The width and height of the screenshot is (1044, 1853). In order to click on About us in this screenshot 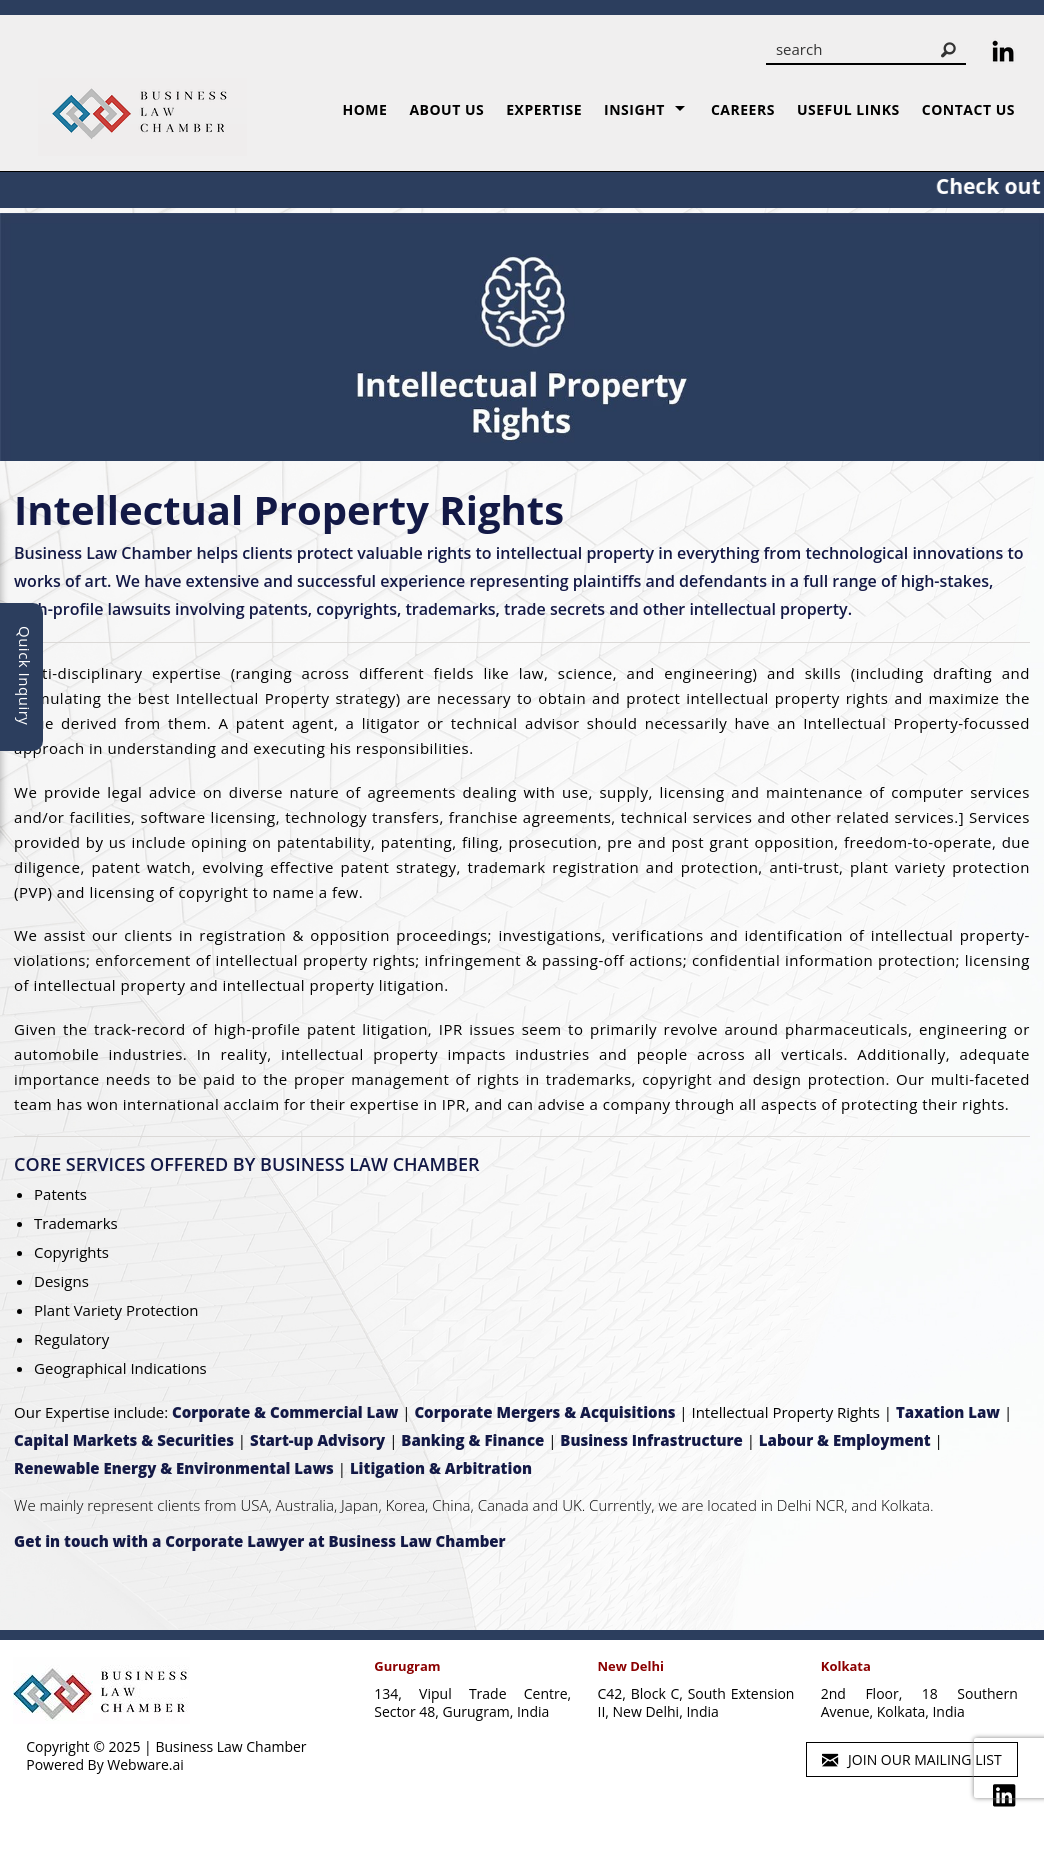, I will do `click(446, 109)`.